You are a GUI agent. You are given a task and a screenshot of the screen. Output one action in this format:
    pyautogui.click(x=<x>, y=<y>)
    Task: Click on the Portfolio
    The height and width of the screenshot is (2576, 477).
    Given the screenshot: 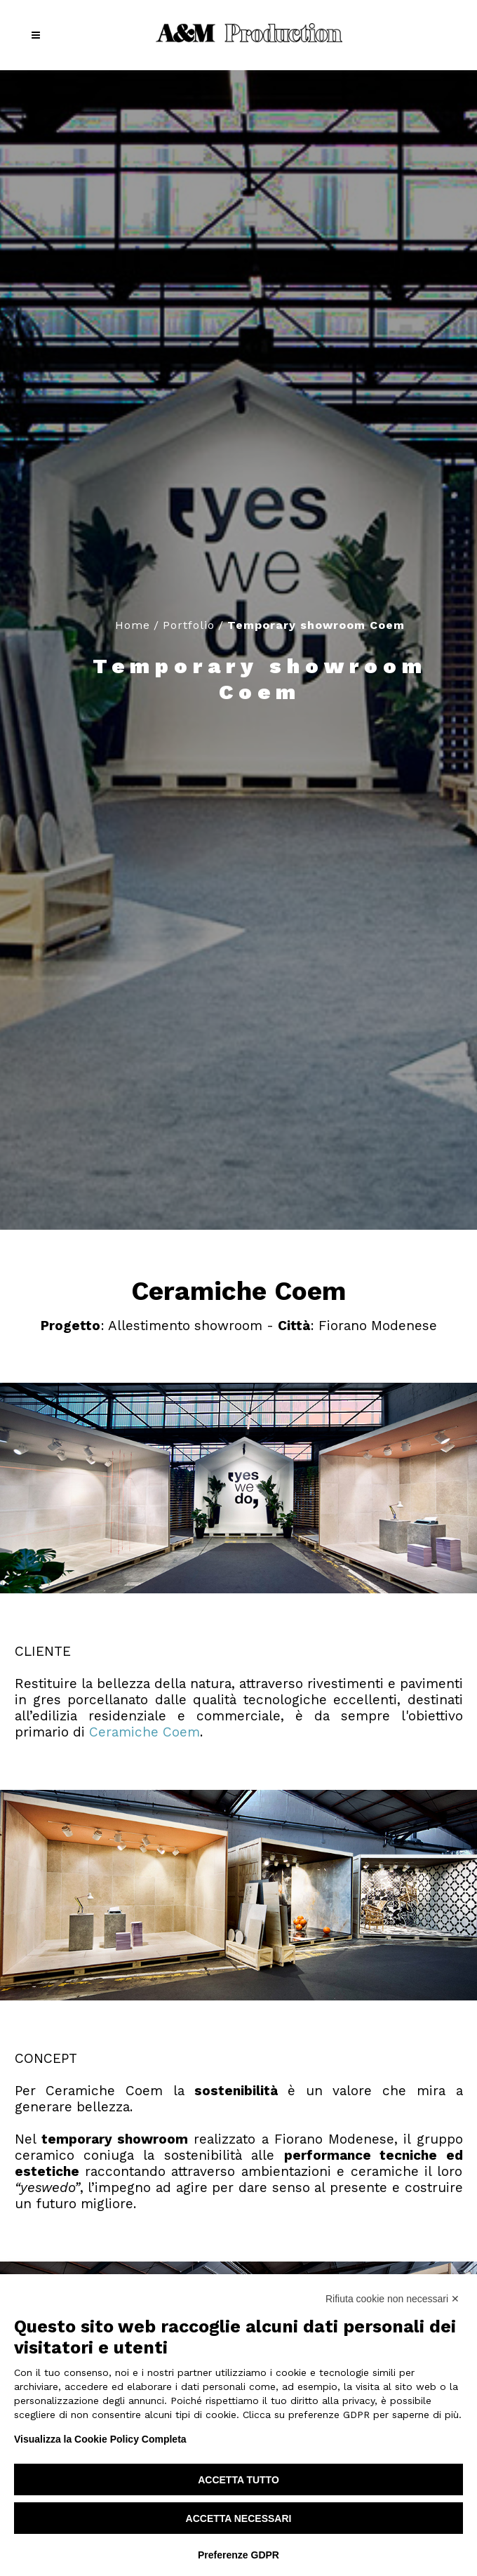 What is the action you would take?
    pyautogui.click(x=189, y=625)
    